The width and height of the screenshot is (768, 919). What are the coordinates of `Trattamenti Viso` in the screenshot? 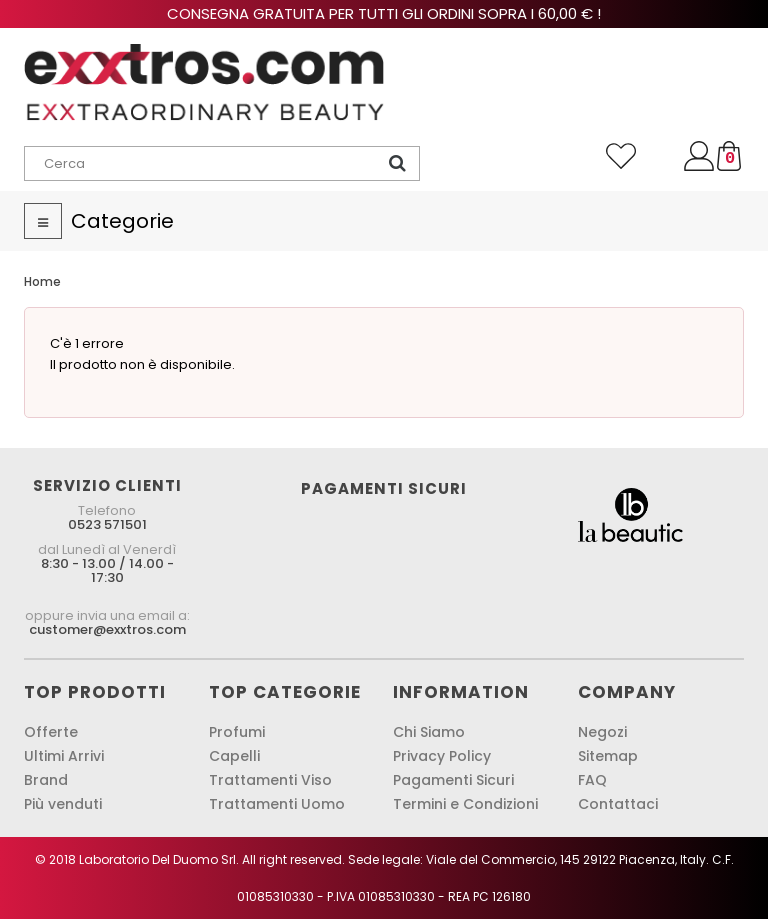 It's located at (270, 780).